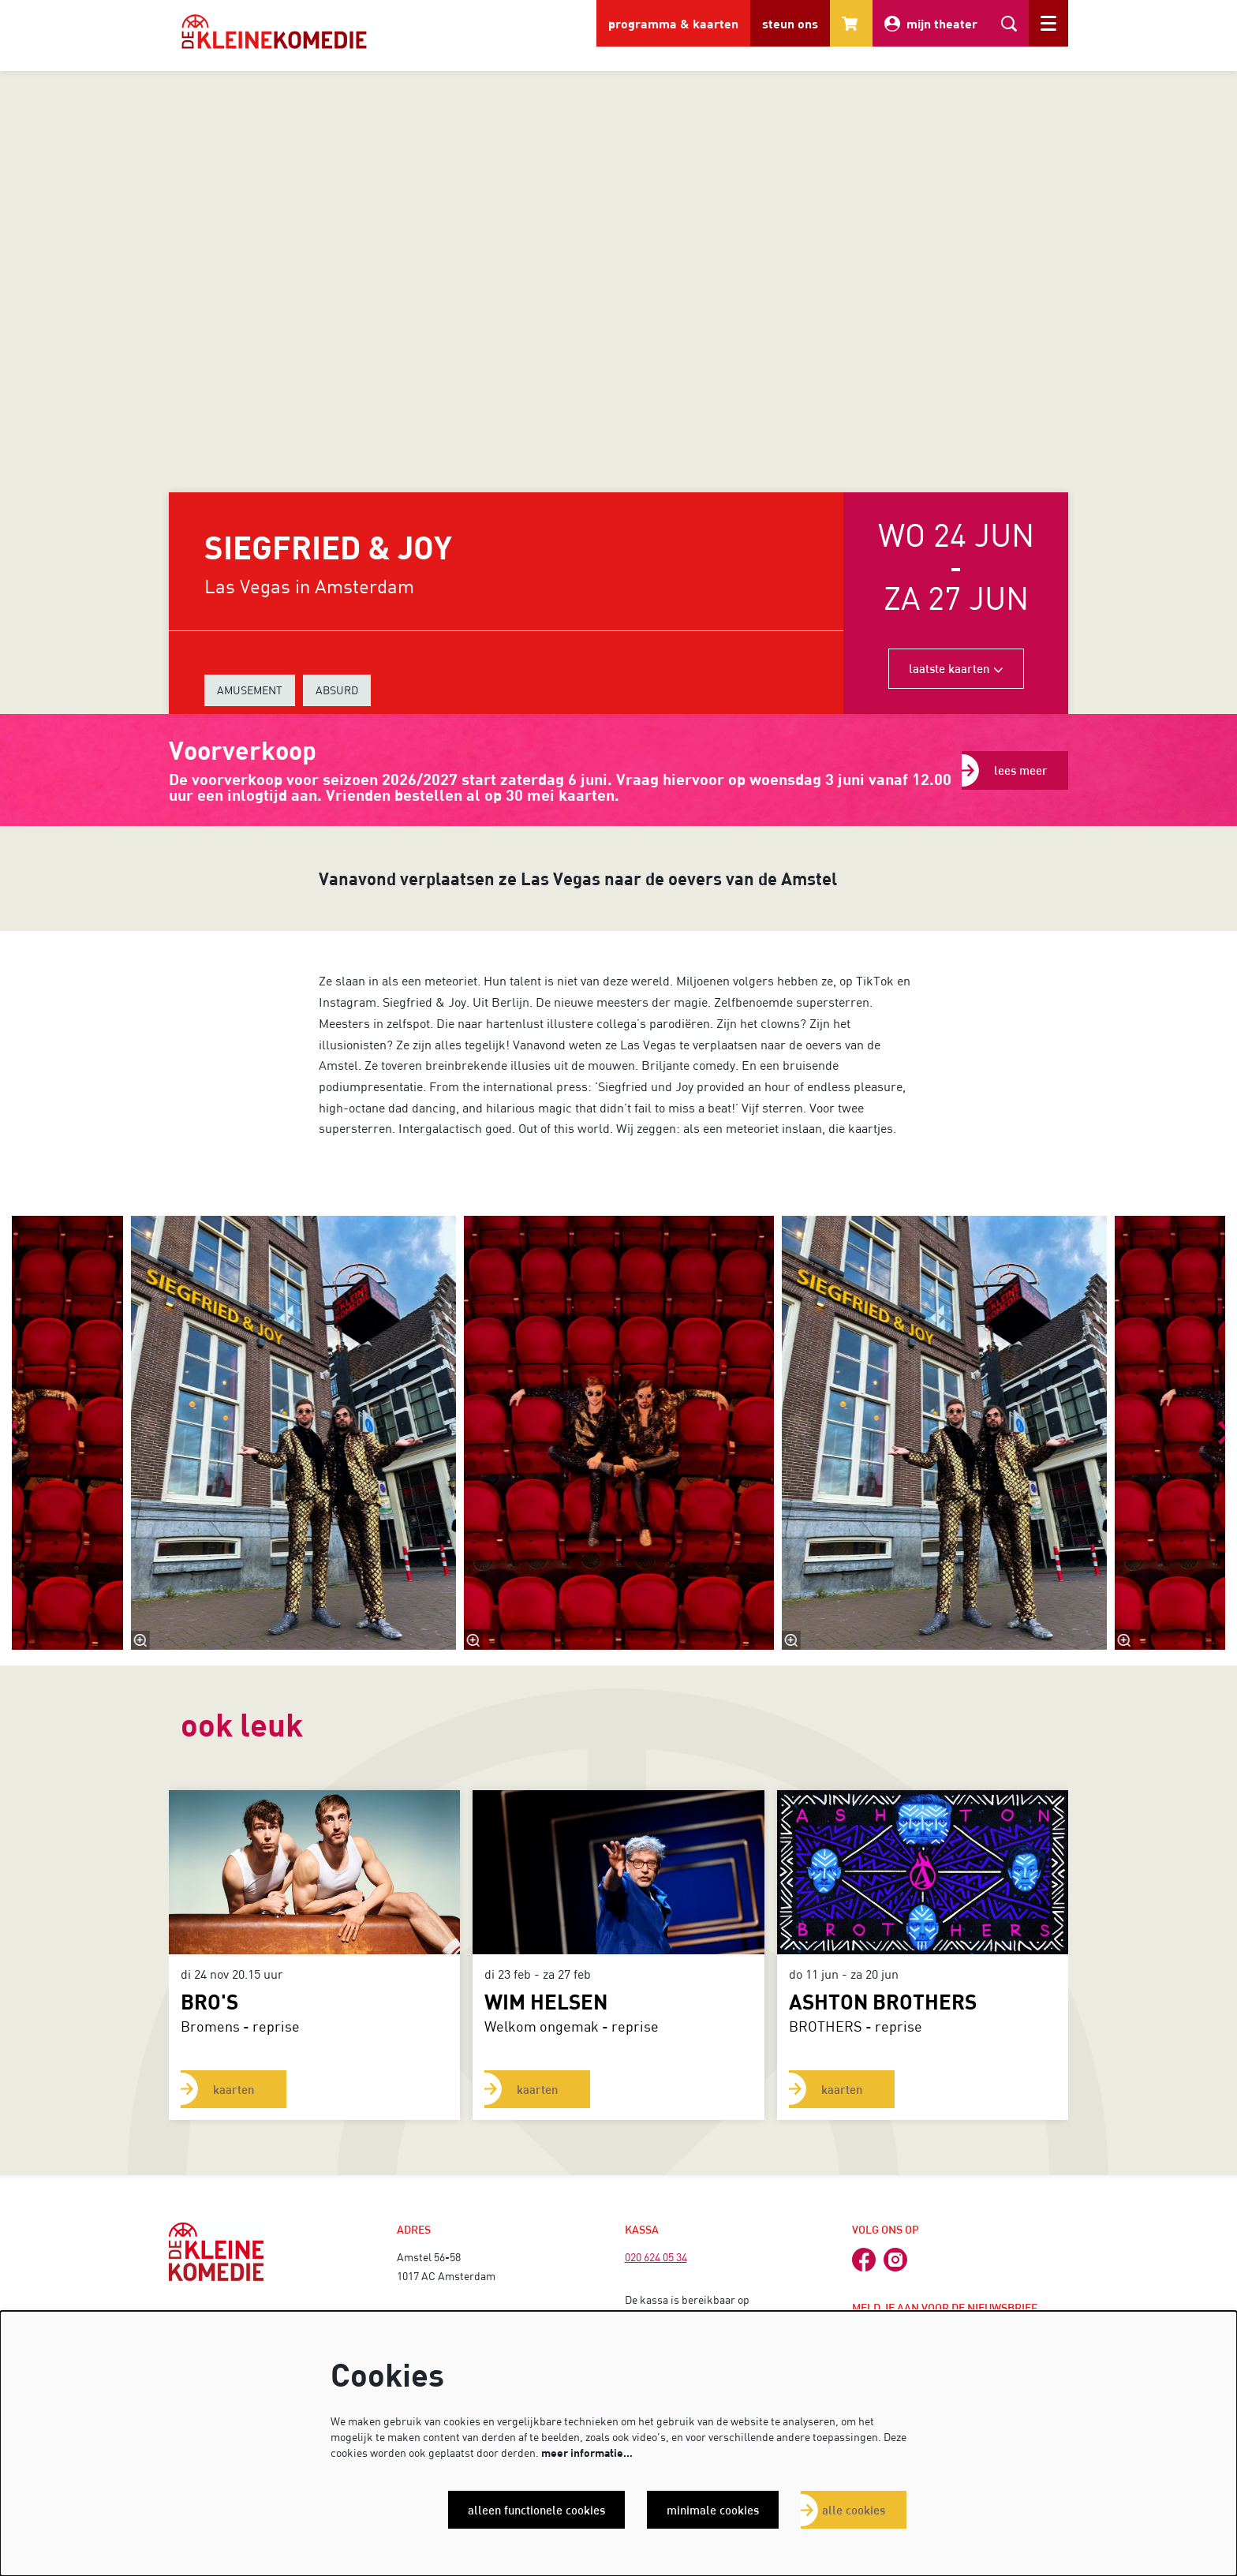 This screenshot has width=1237, height=2576. What do you see at coordinates (1021, 770) in the screenshot?
I see `lees meer` at bounding box center [1021, 770].